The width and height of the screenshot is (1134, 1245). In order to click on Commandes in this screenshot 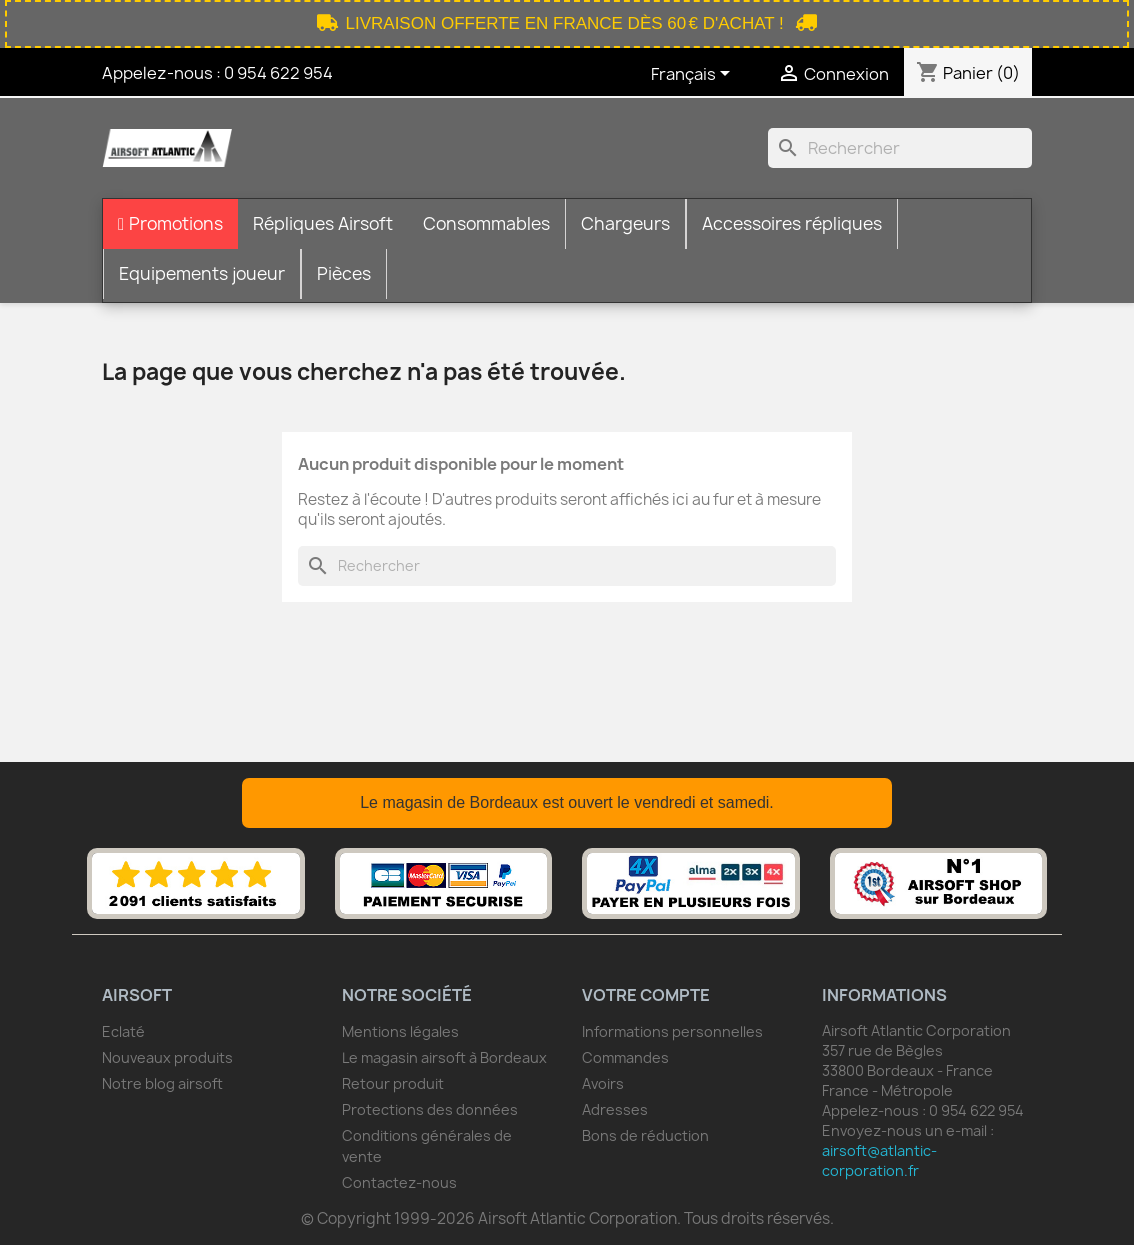, I will do `click(625, 1057)`.